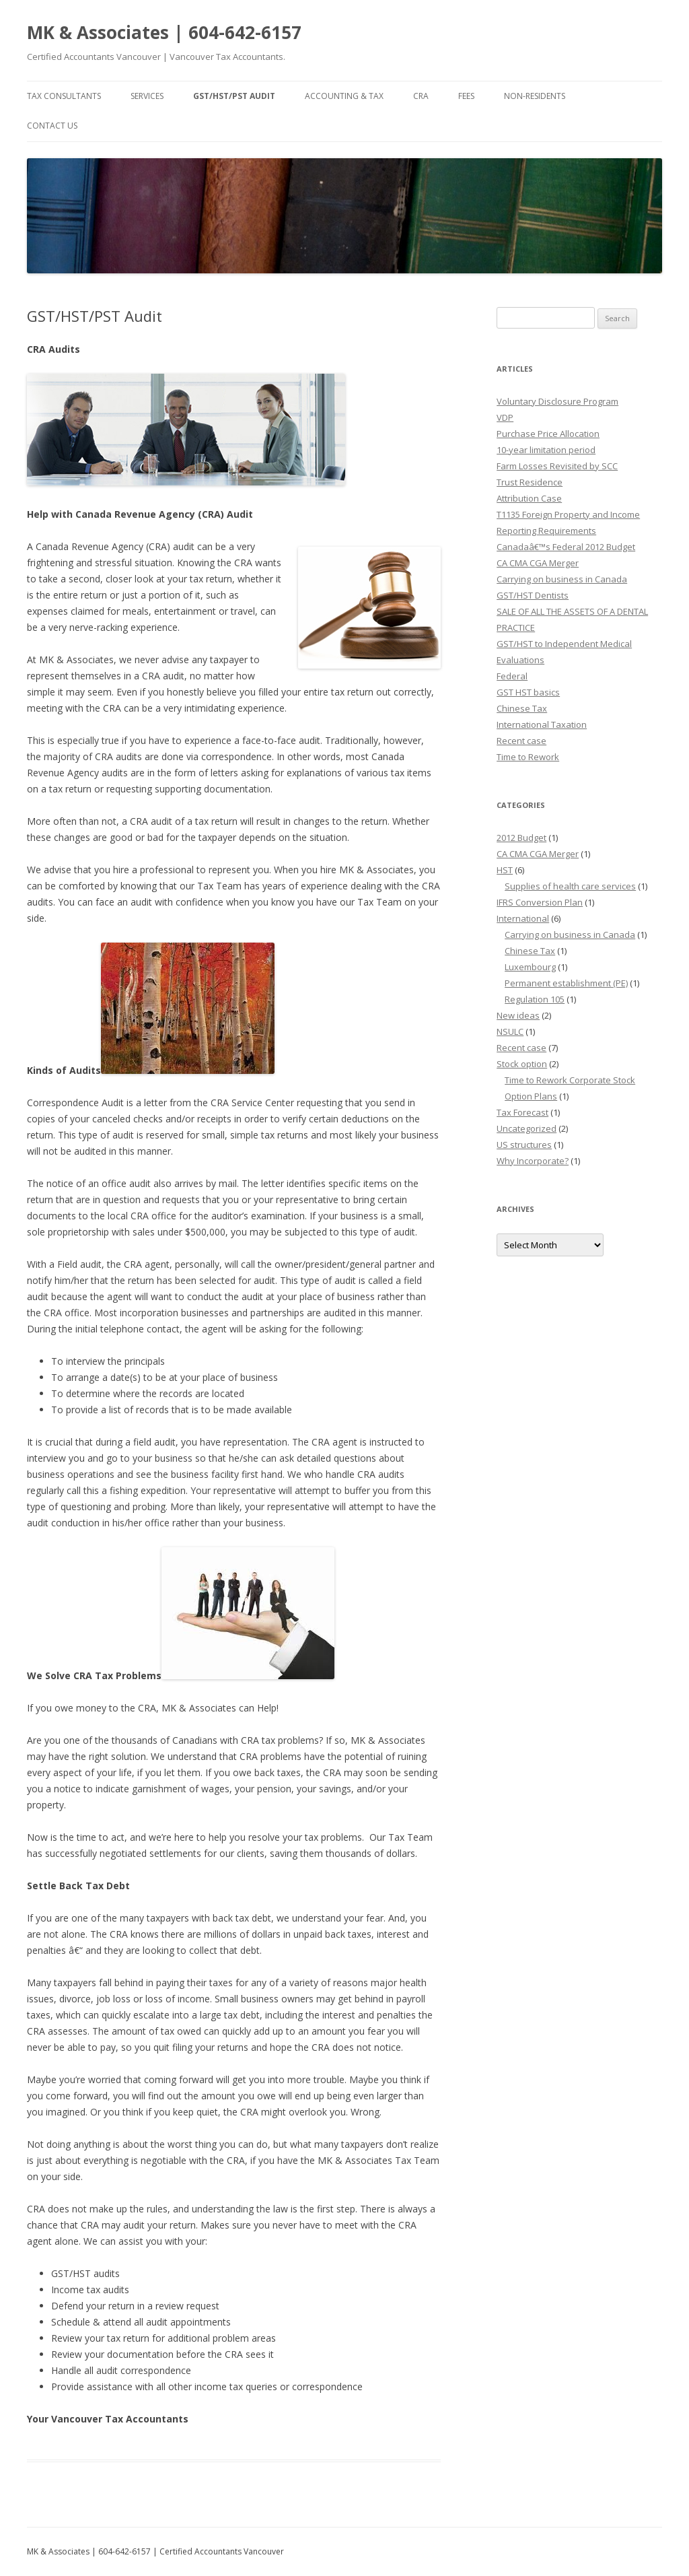 Image resolution: width=689 pixels, height=2576 pixels. I want to click on Carrying on business in Canada, so click(562, 579).